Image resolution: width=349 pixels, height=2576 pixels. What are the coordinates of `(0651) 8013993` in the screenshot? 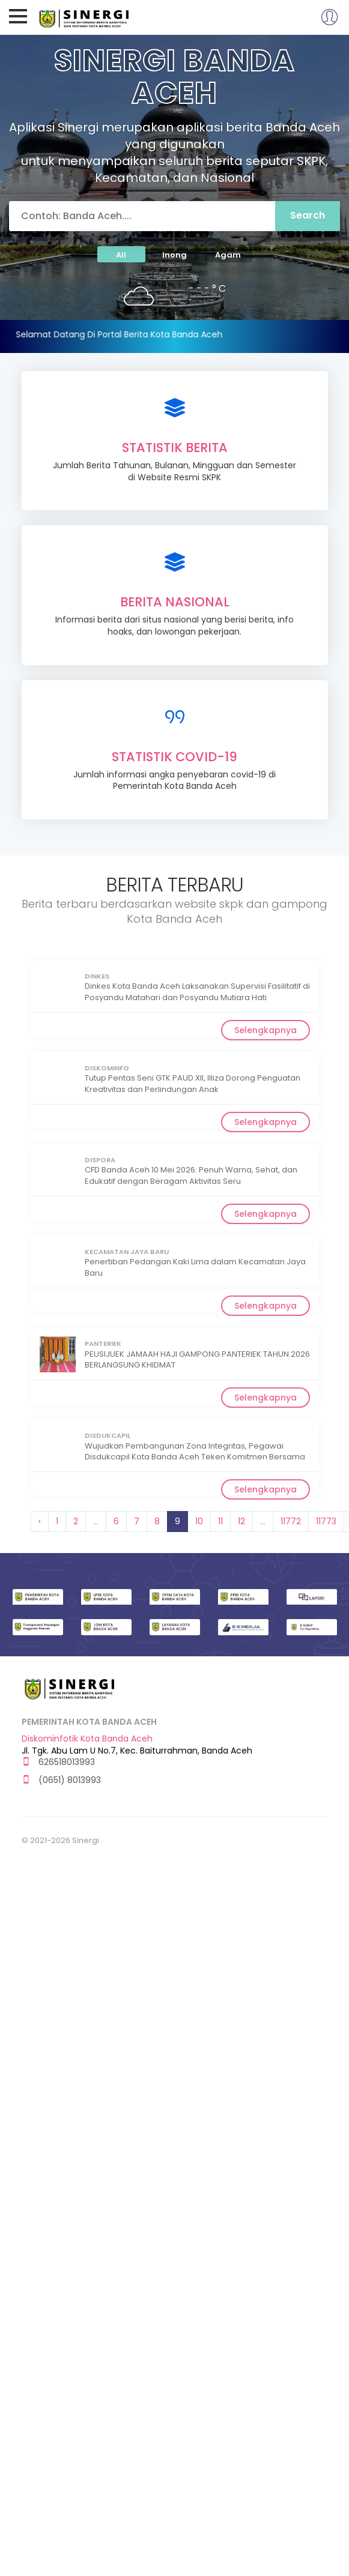 It's located at (61, 1780).